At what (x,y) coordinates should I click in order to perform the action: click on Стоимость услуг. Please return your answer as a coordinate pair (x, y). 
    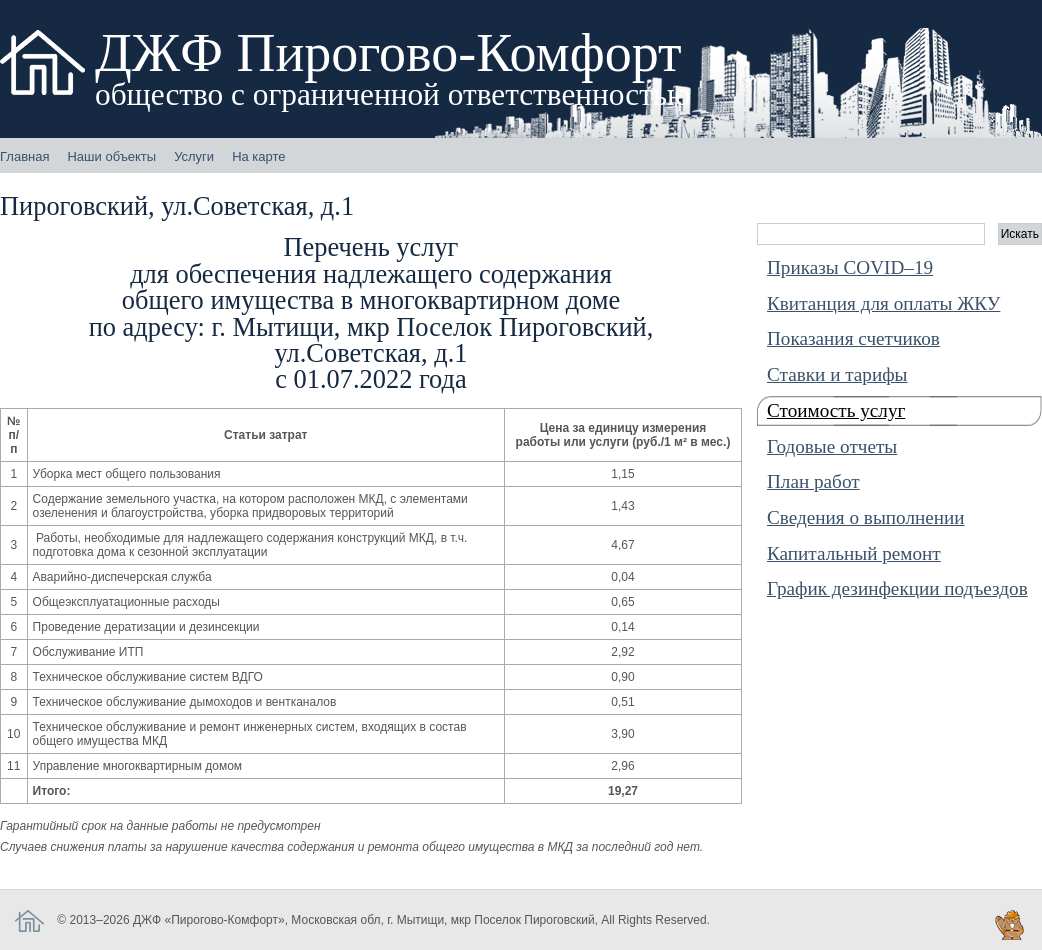
    Looking at the image, I should click on (836, 410).